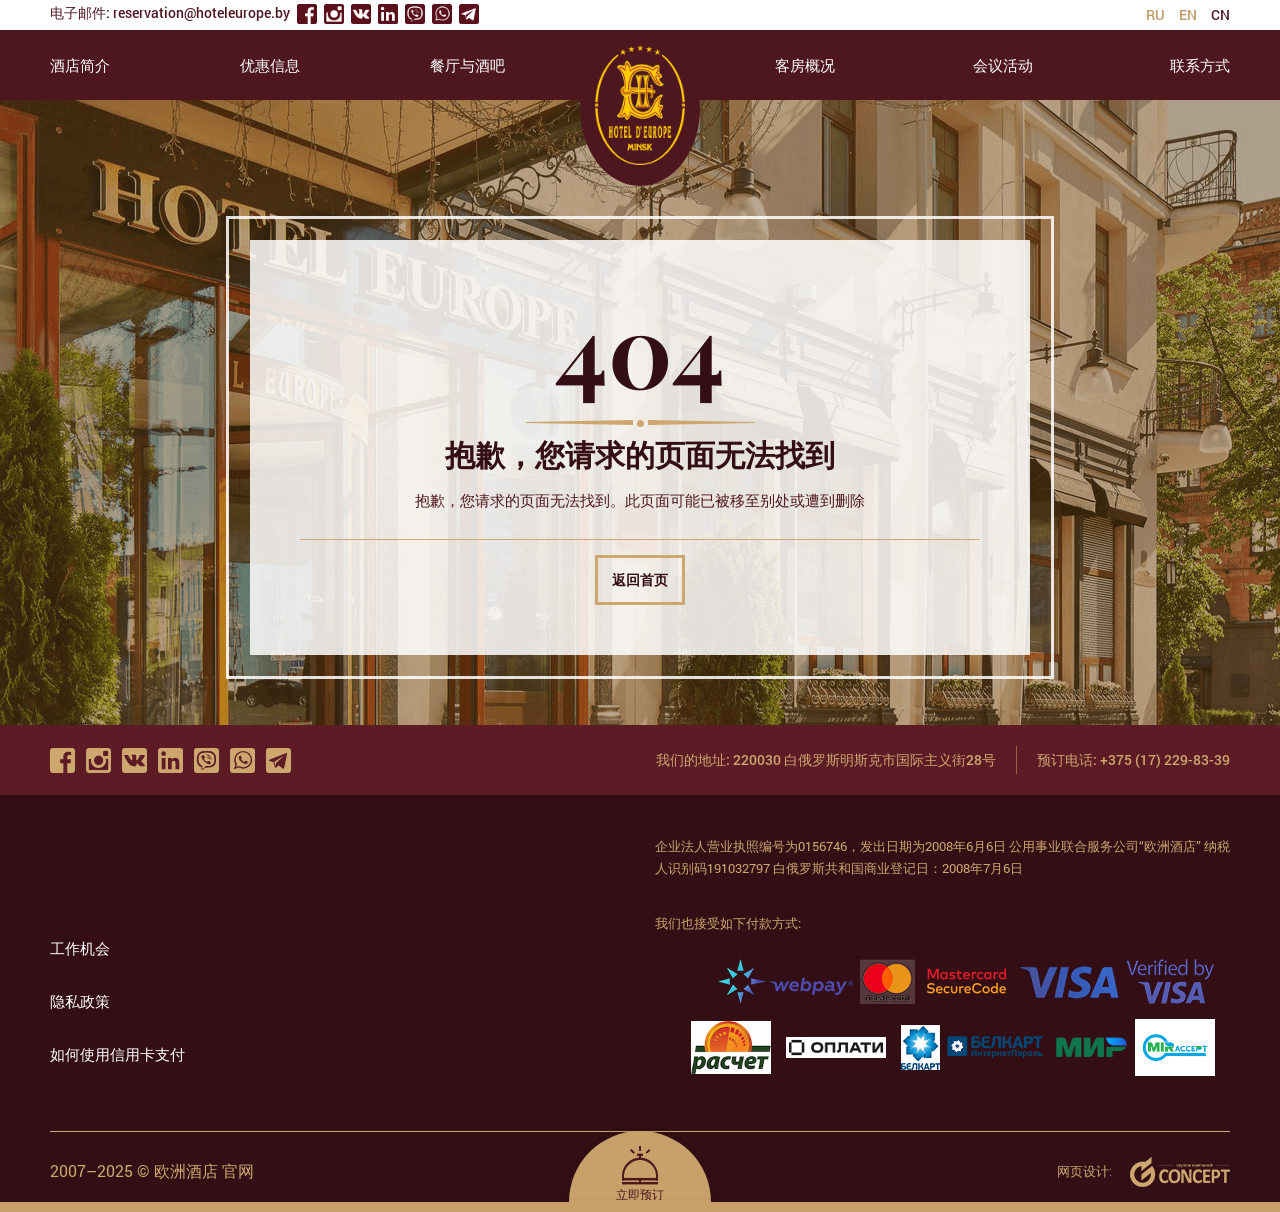  I want to click on 餐厅与酒吧, so click(467, 65).